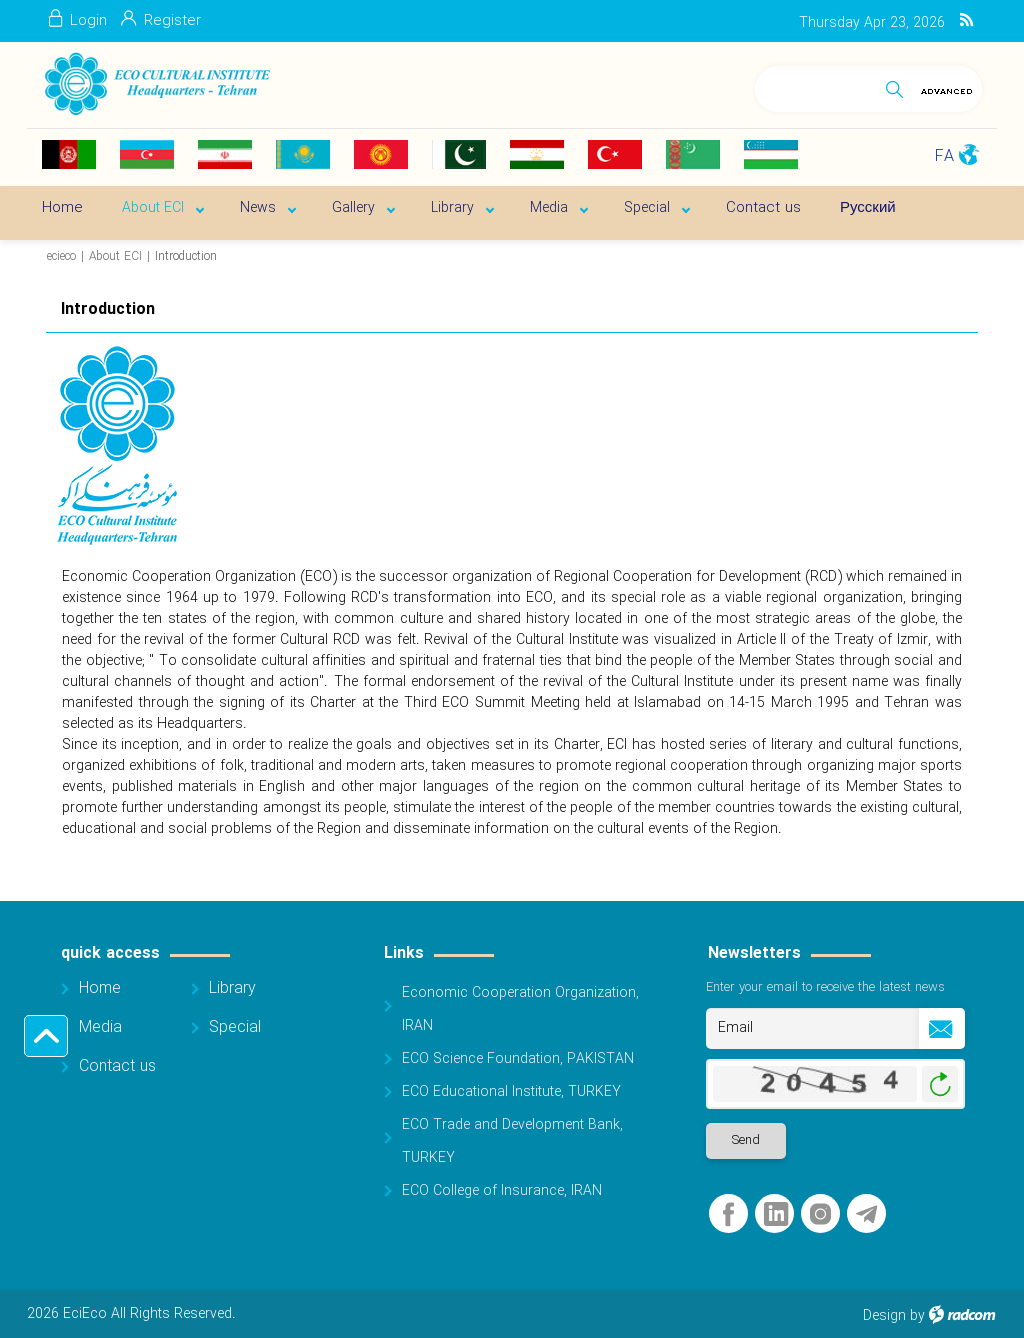 This screenshot has width=1024, height=1338. I want to click on Library, so click(232, 988).